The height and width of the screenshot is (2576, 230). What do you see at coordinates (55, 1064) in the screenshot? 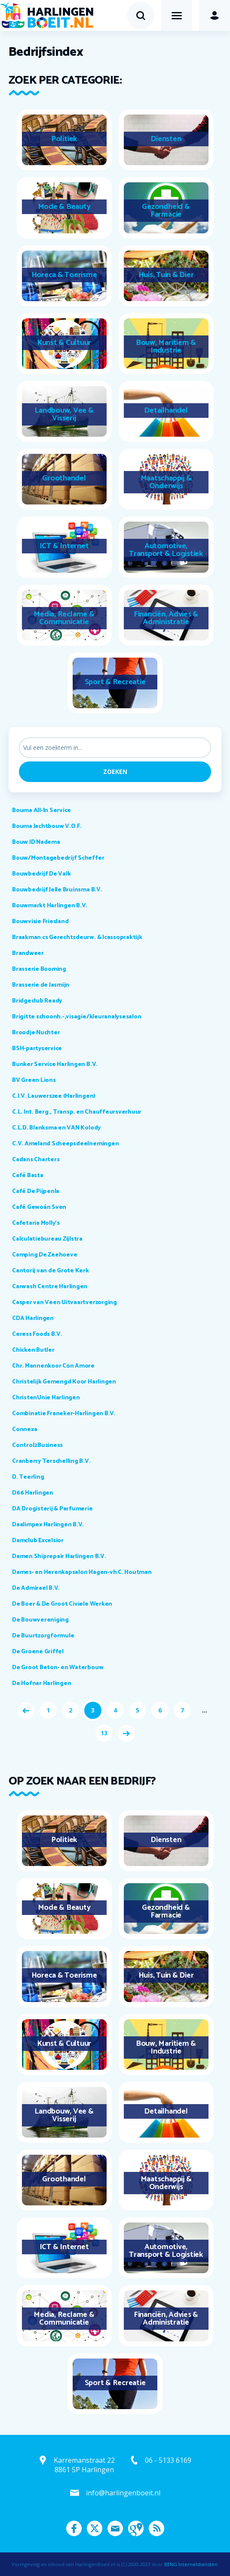
I see `Bunker Service Harlingen B.V.` at bounding box center [55, 1064].